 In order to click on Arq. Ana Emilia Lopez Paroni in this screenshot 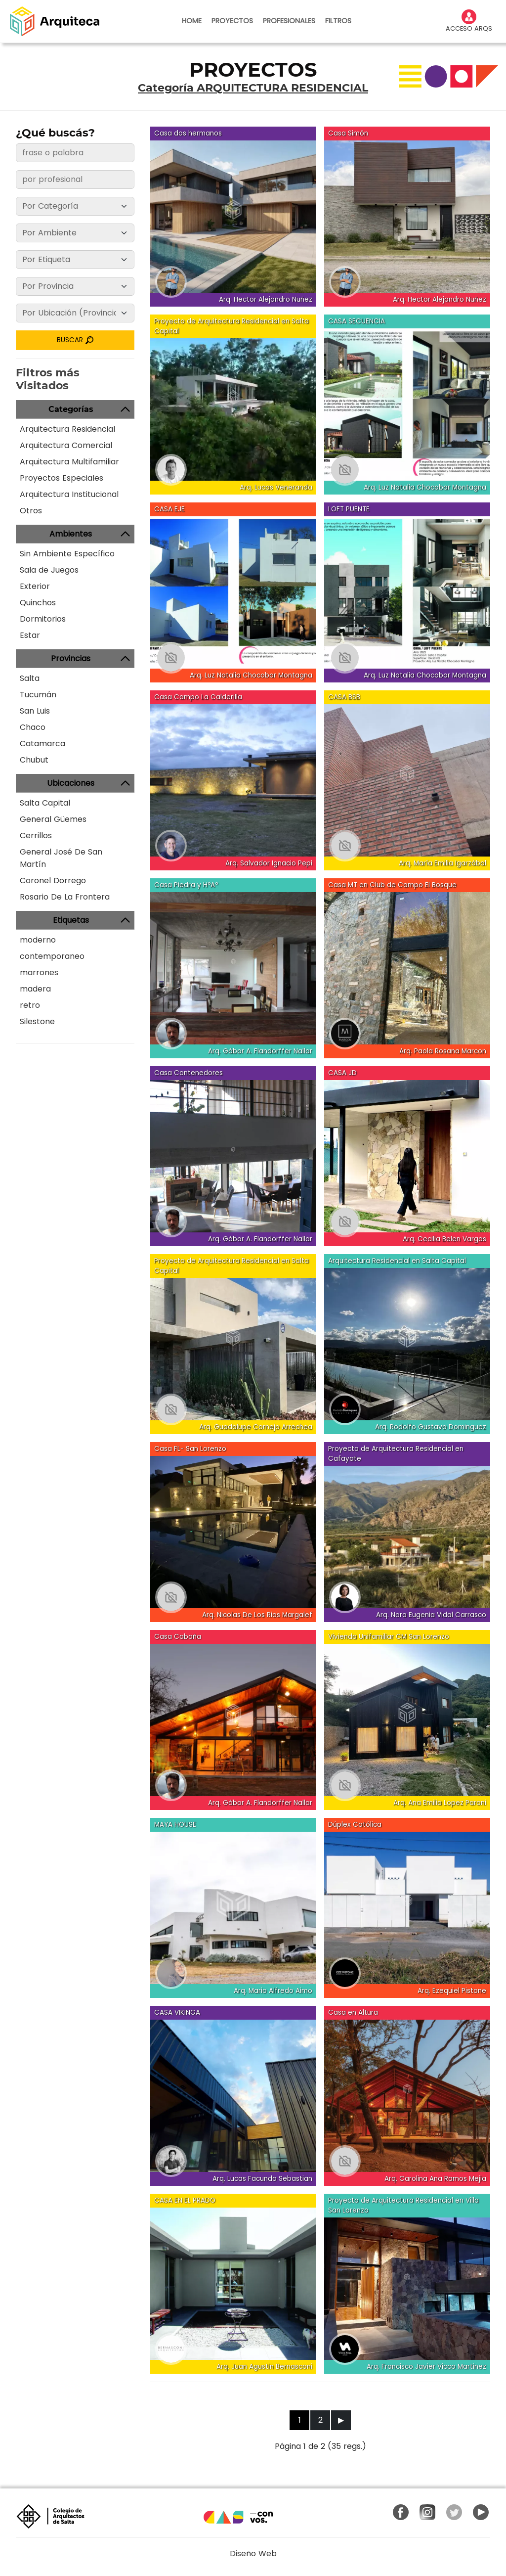, I will do `click(439, 1803)`.